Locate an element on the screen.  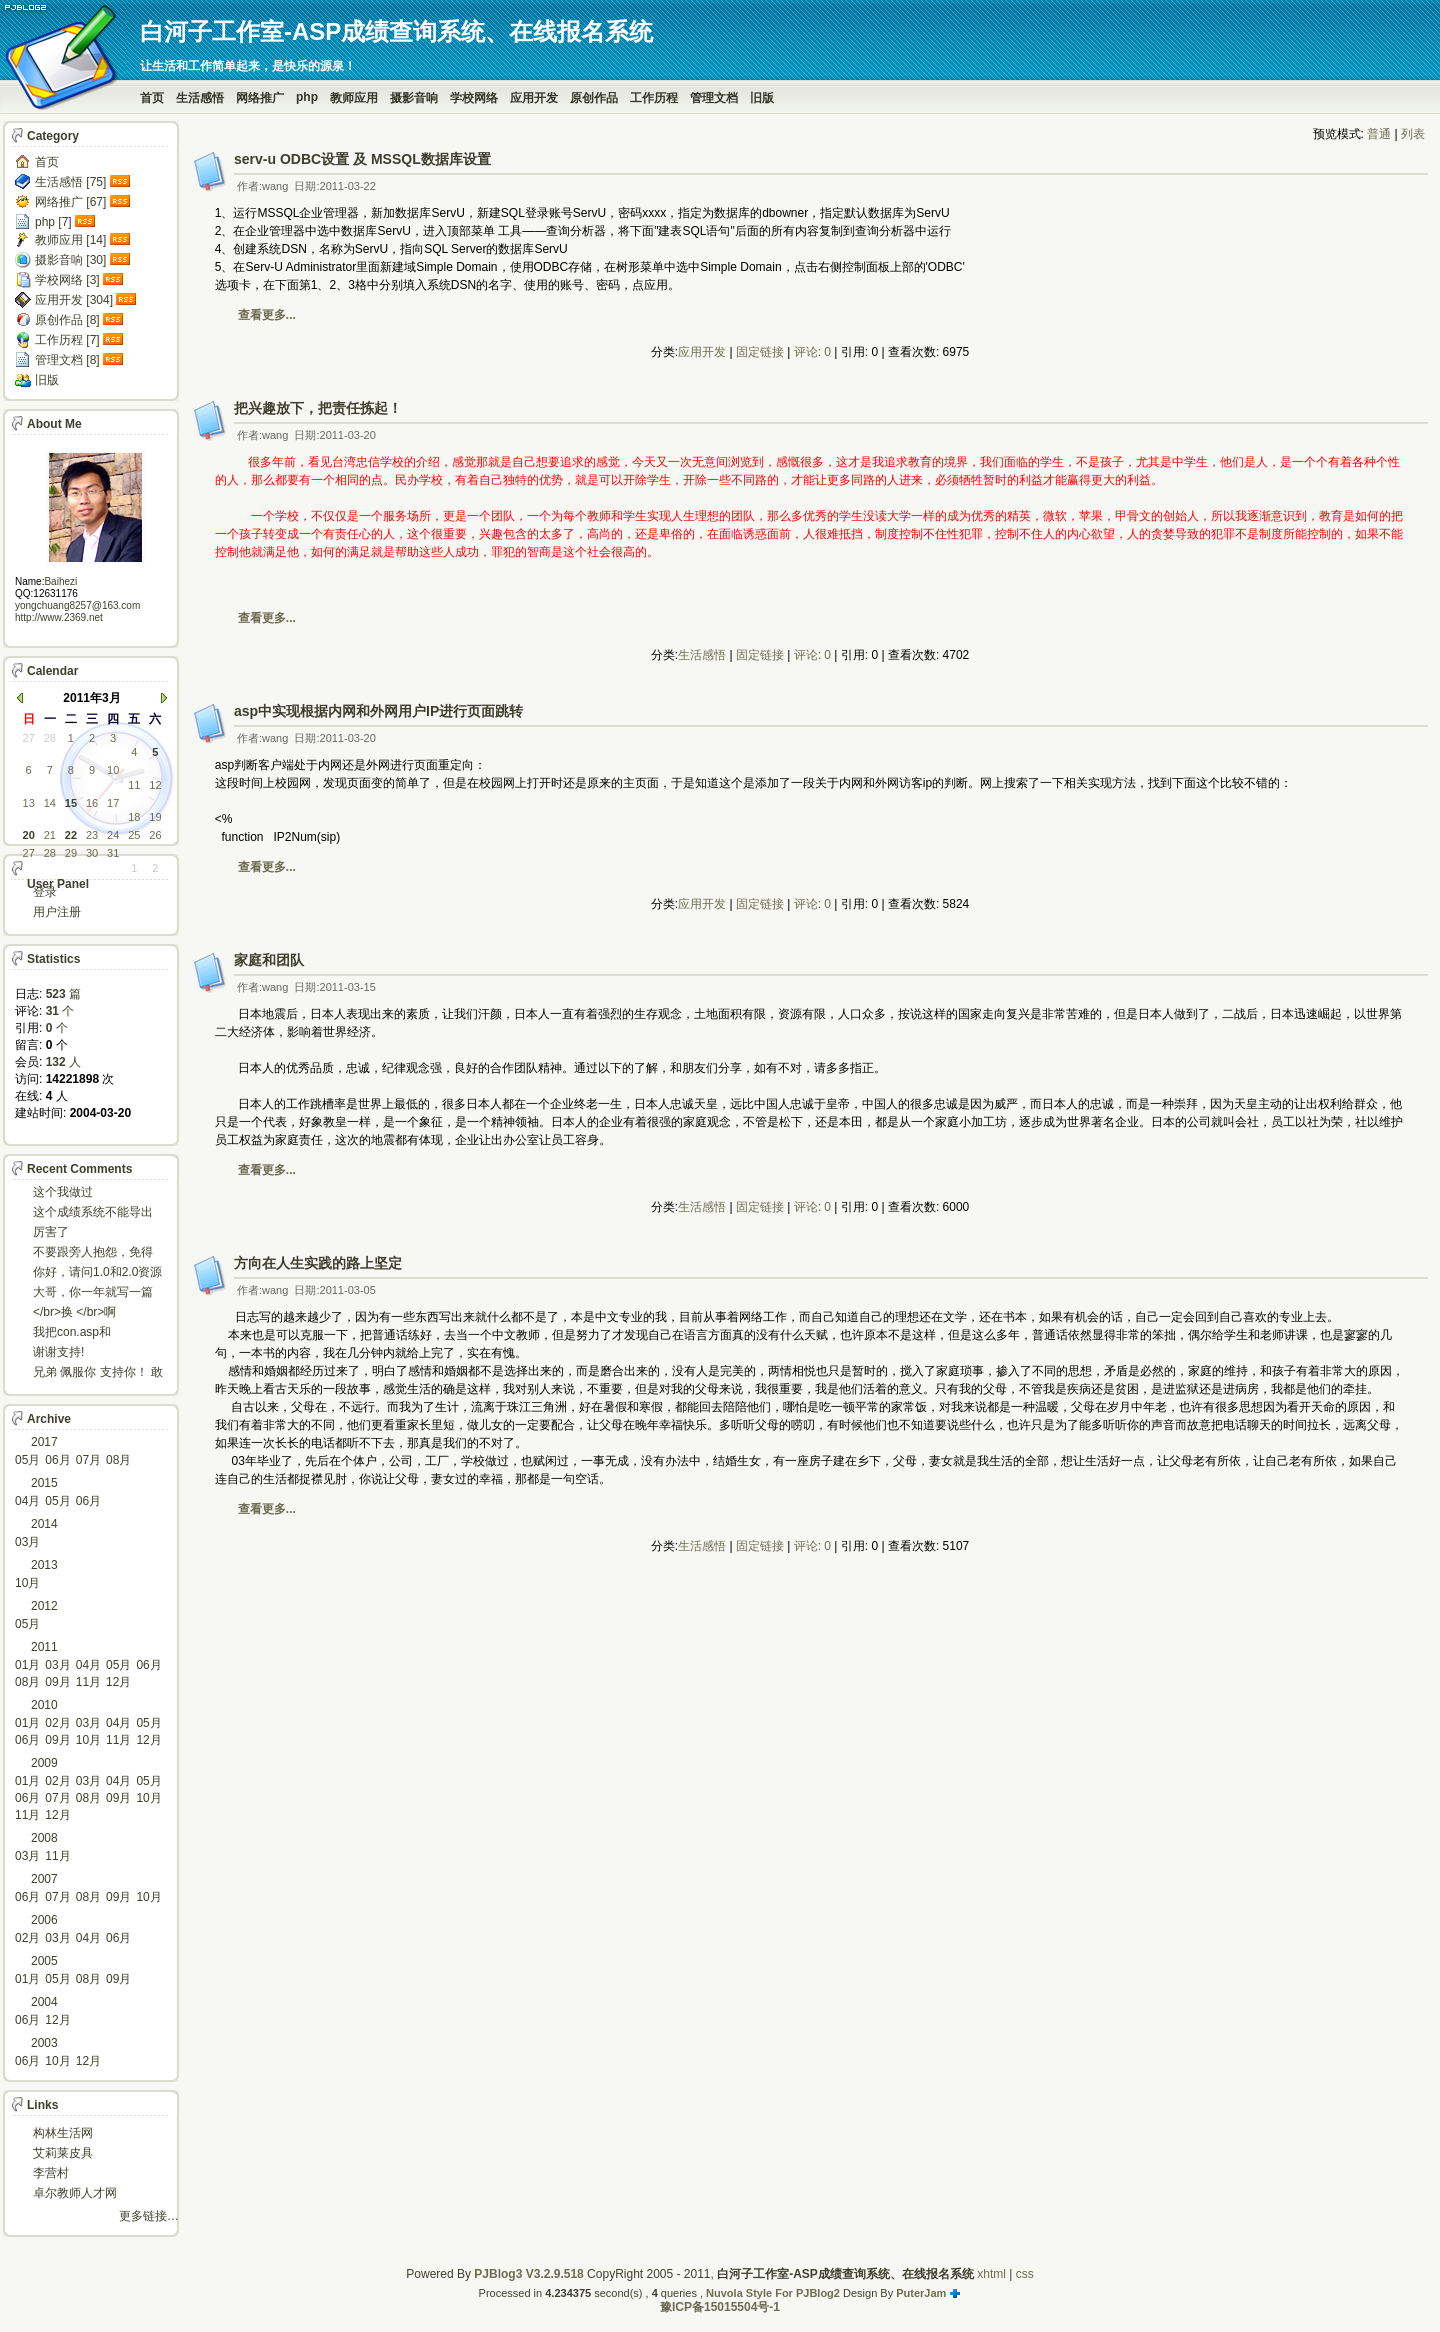
07月 is located at coordinates (88, 1460).